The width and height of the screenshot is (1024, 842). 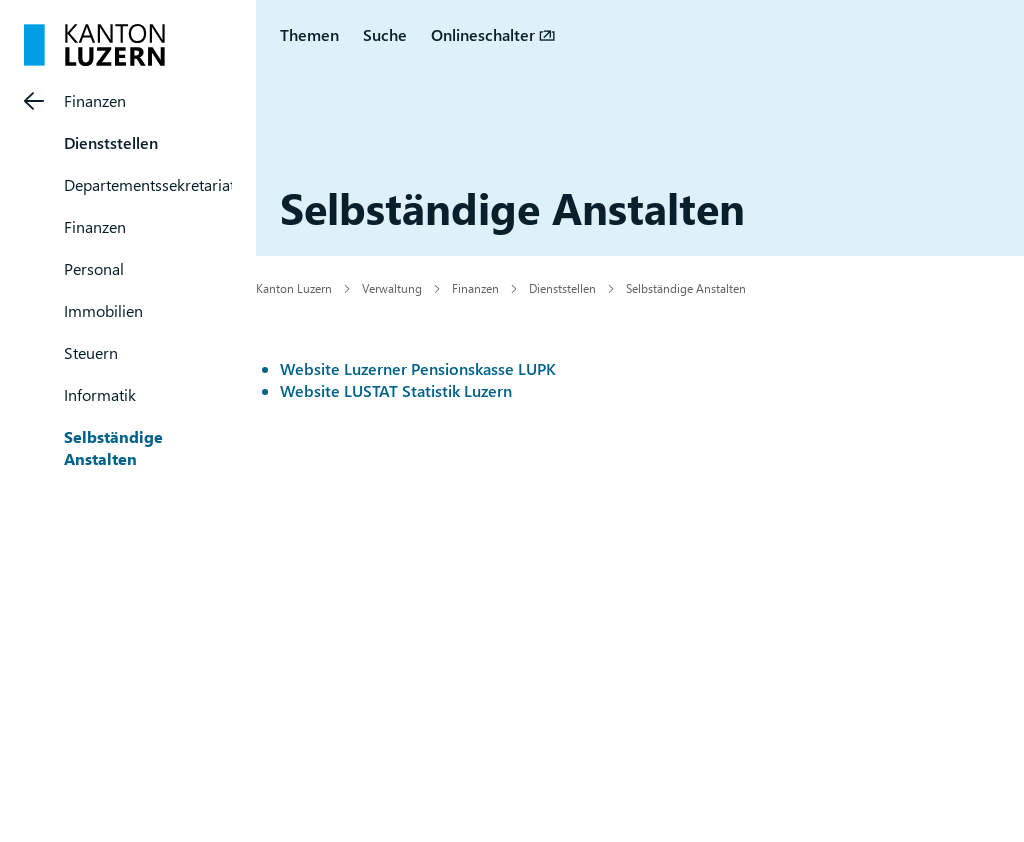 I want to click on Verwaltung, so click(x=392, y=288).